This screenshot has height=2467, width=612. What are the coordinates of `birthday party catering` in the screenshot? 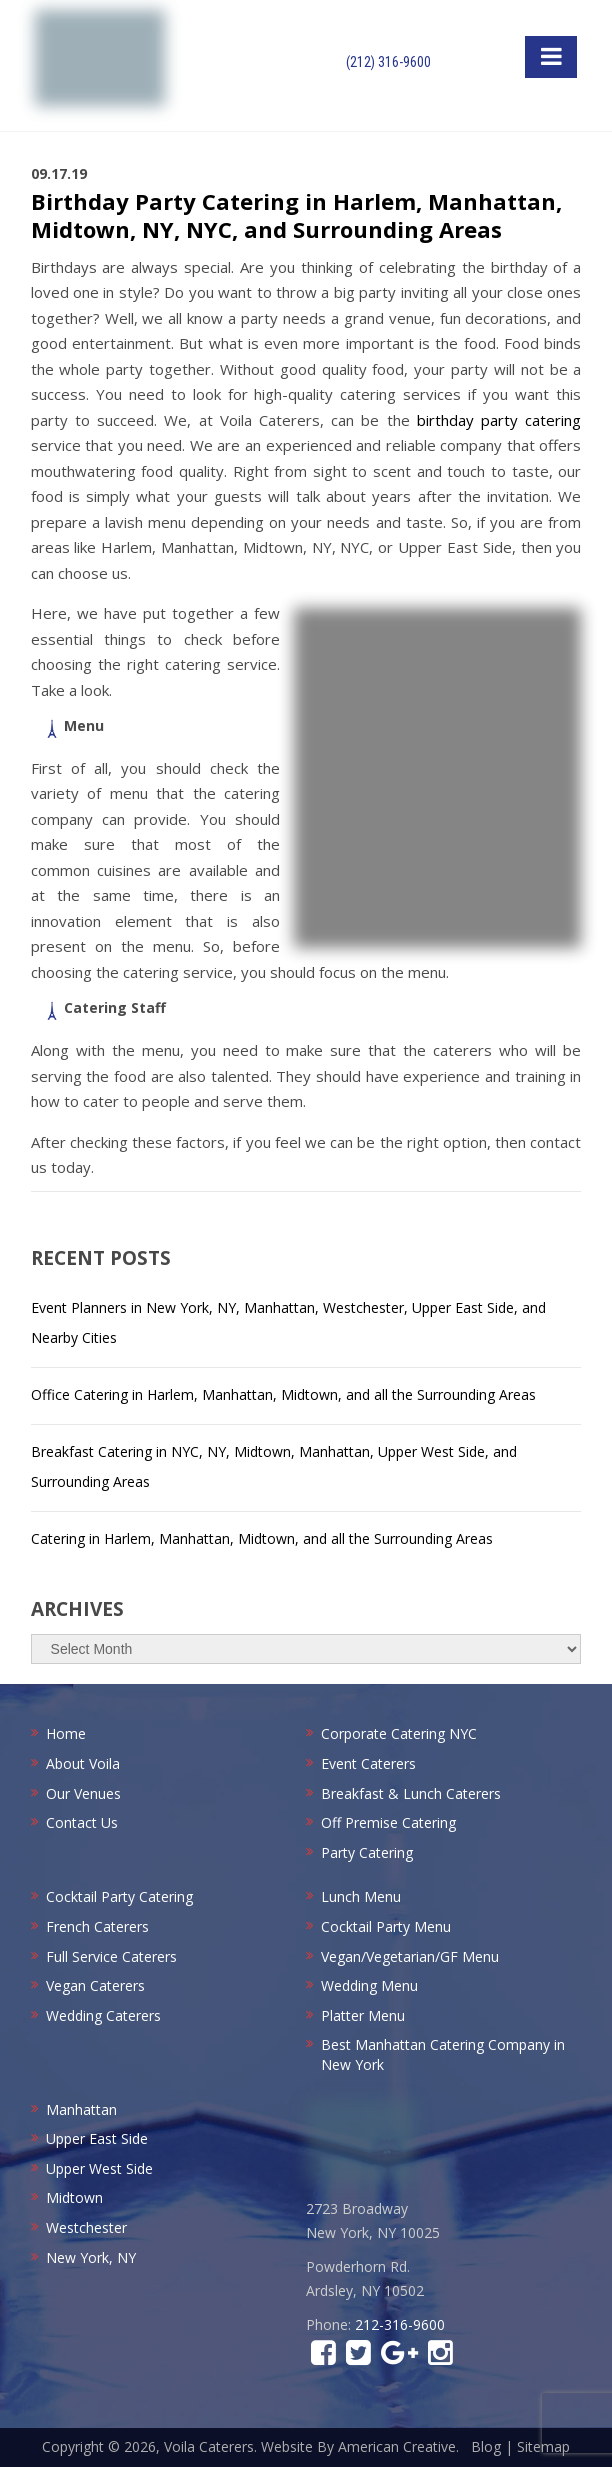 It's located at (499, 420).